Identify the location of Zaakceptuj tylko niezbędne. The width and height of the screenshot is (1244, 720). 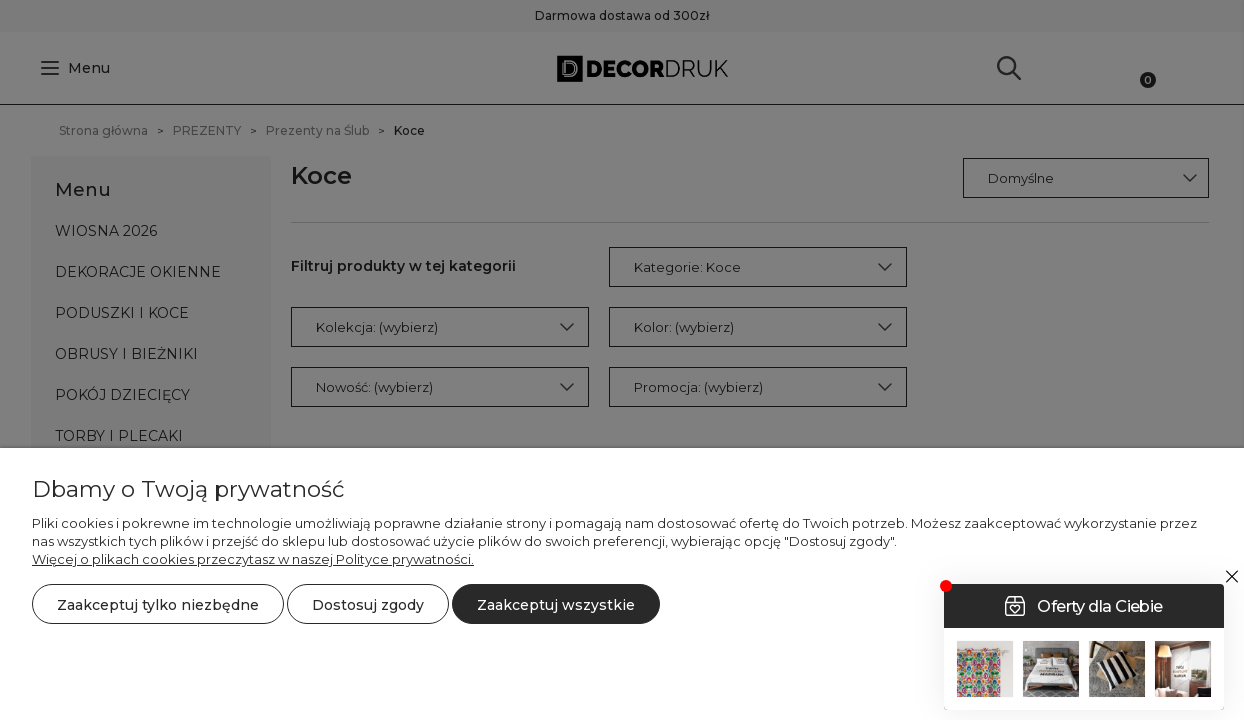
(158, 605).